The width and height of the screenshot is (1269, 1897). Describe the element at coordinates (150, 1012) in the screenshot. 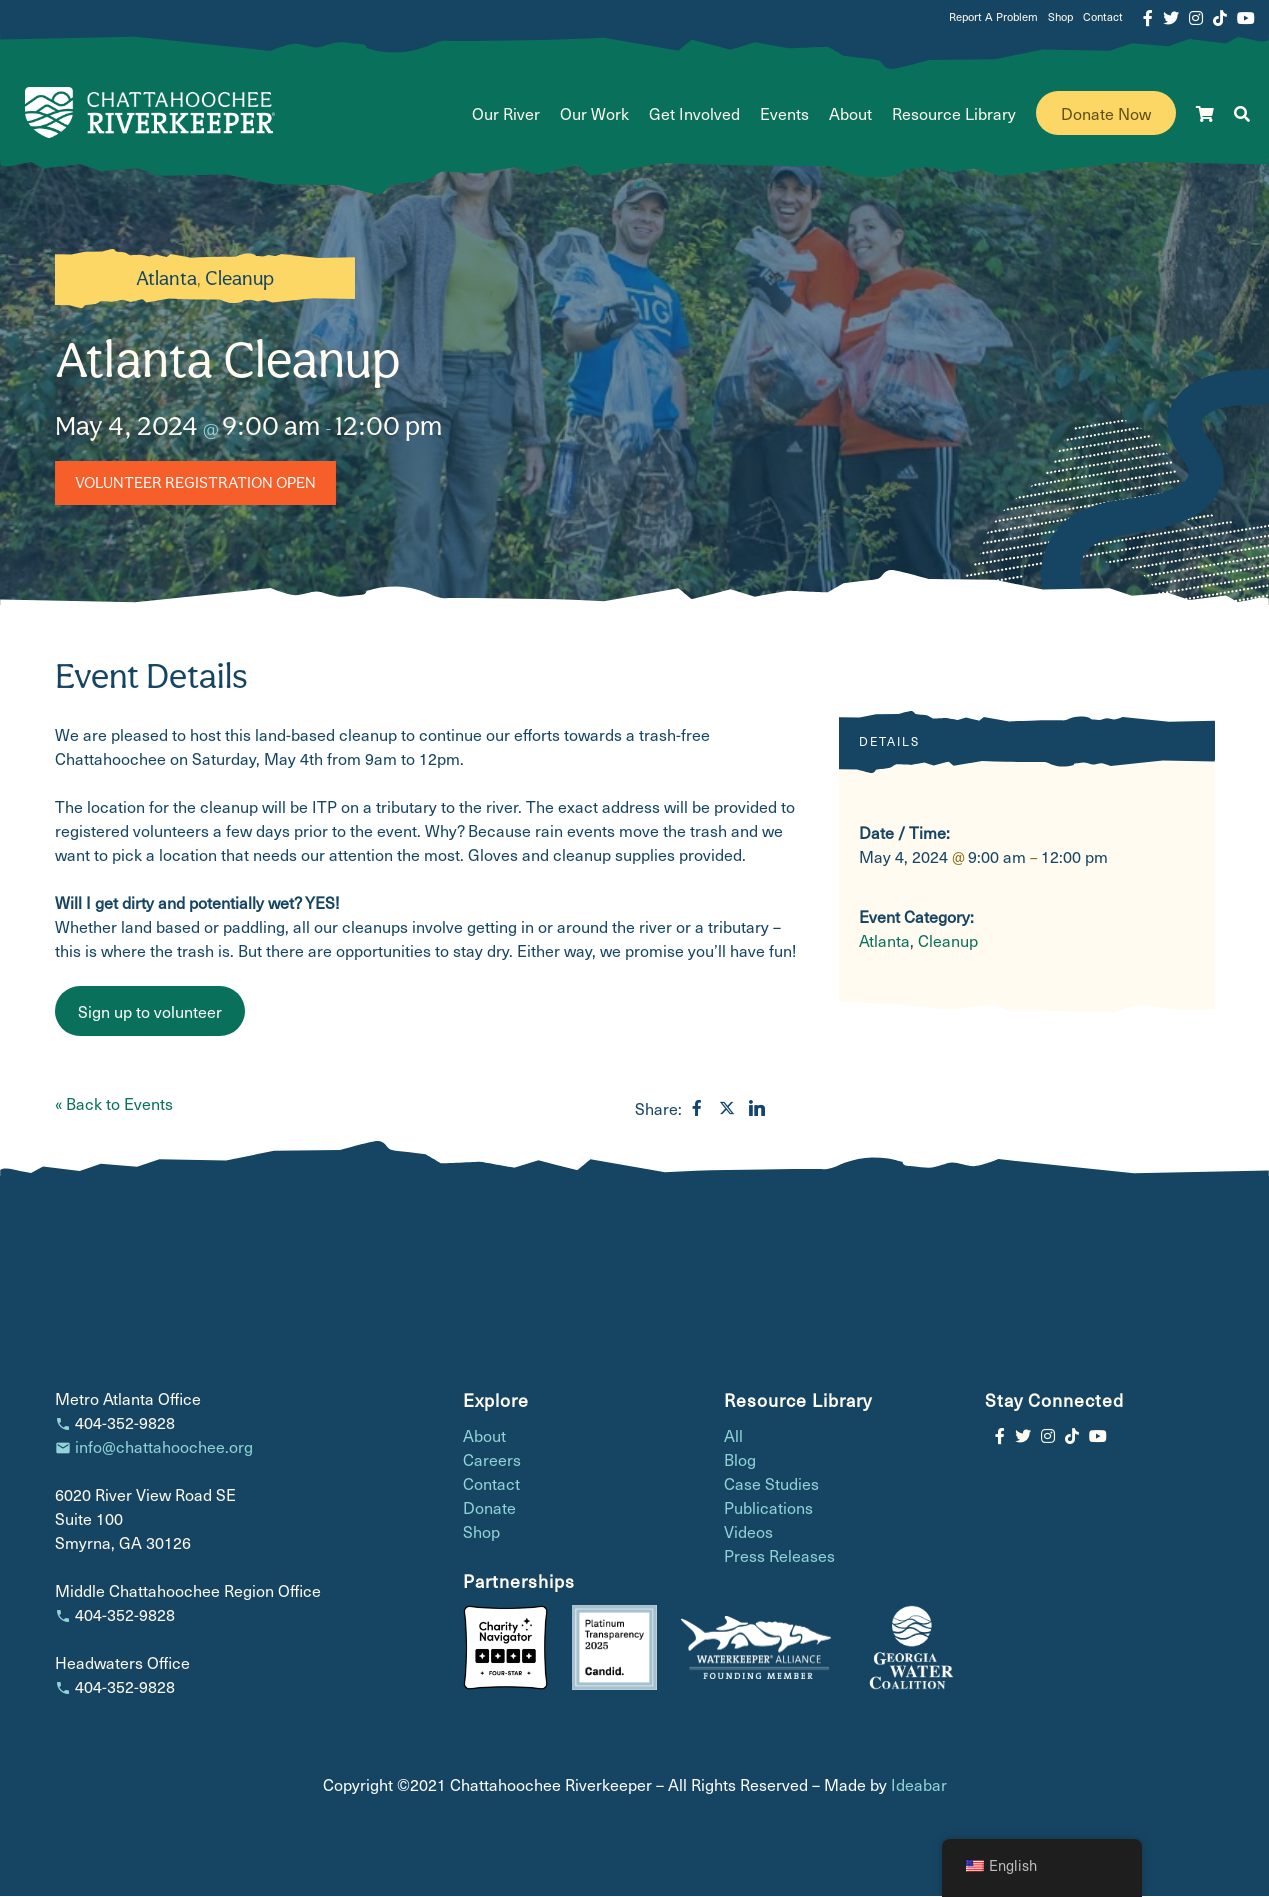

I see `Sign up to volunteer` at that location.